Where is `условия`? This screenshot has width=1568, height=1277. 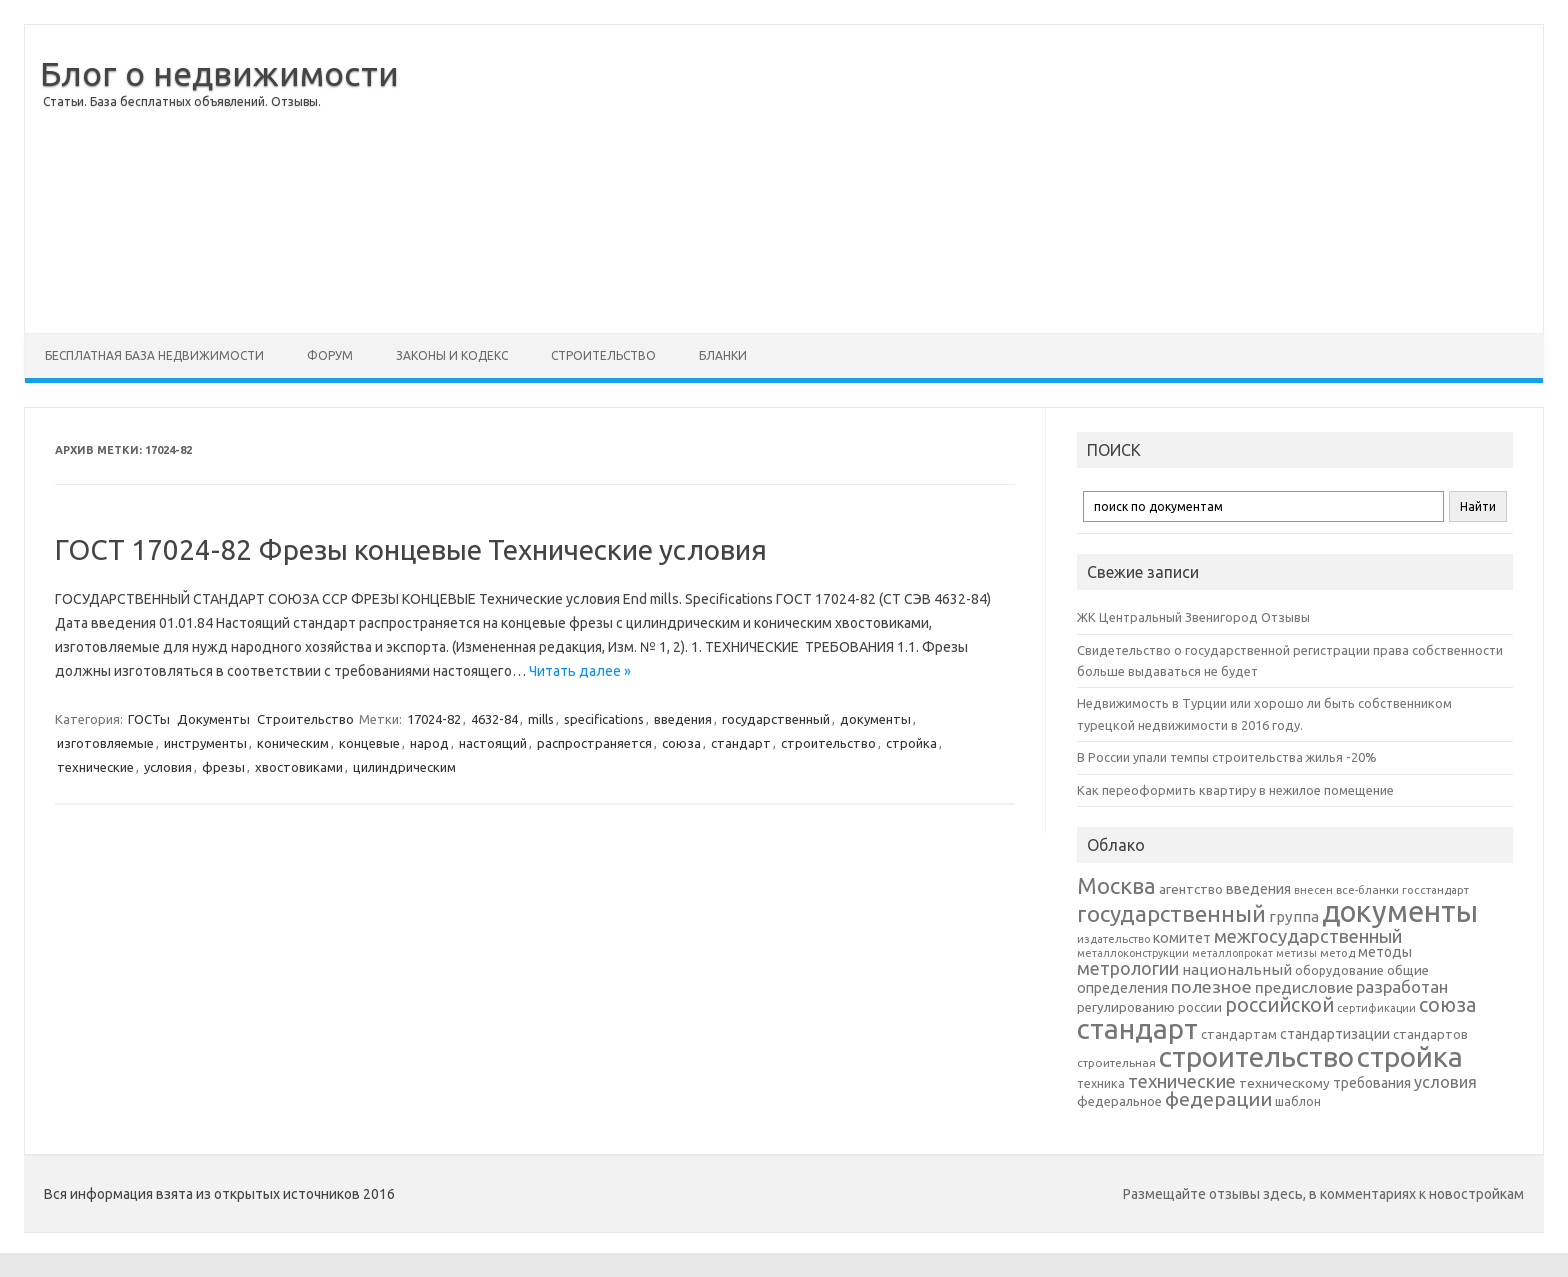
условия is located at coordinates (168, 767).